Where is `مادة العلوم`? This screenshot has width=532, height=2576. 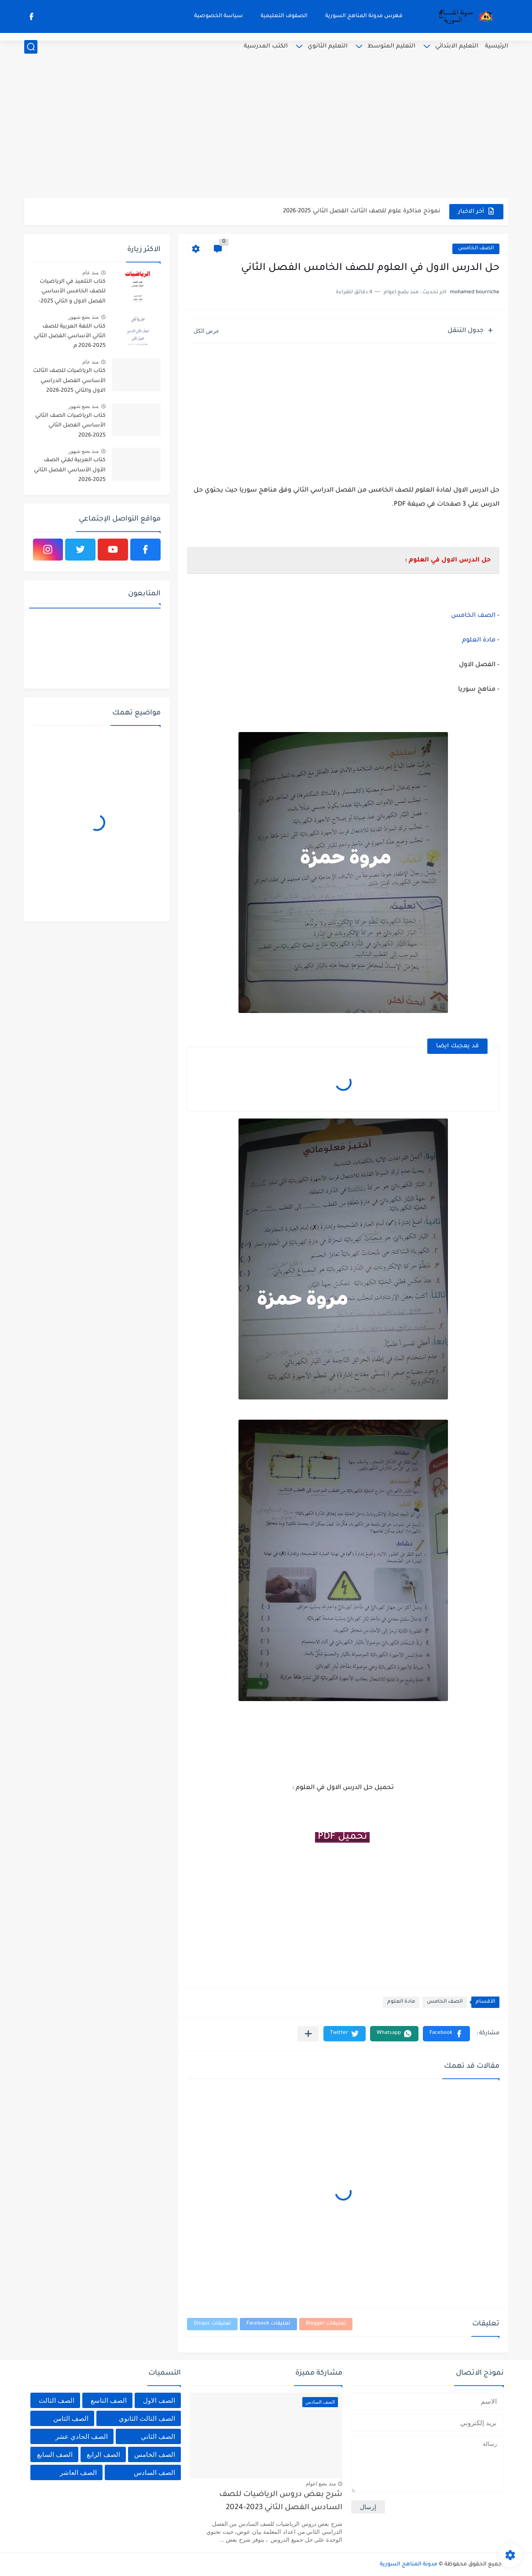 مادة العلوم is located at coordinates (478, 640).